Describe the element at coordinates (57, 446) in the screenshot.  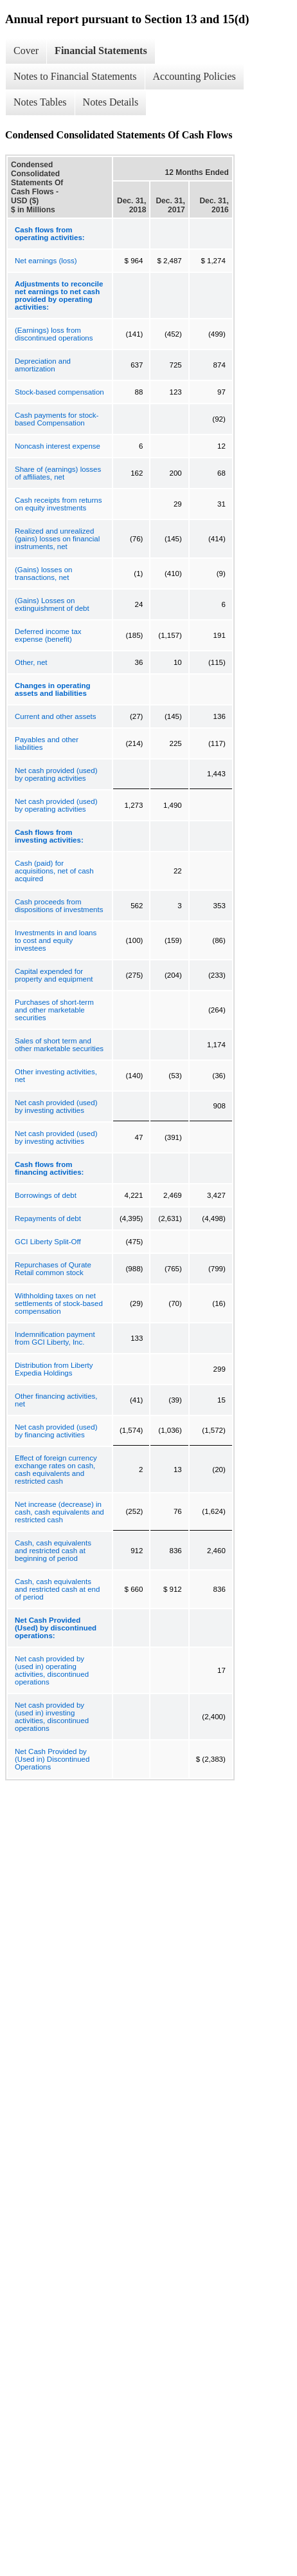
I see `Noncash interest expense` at that location.